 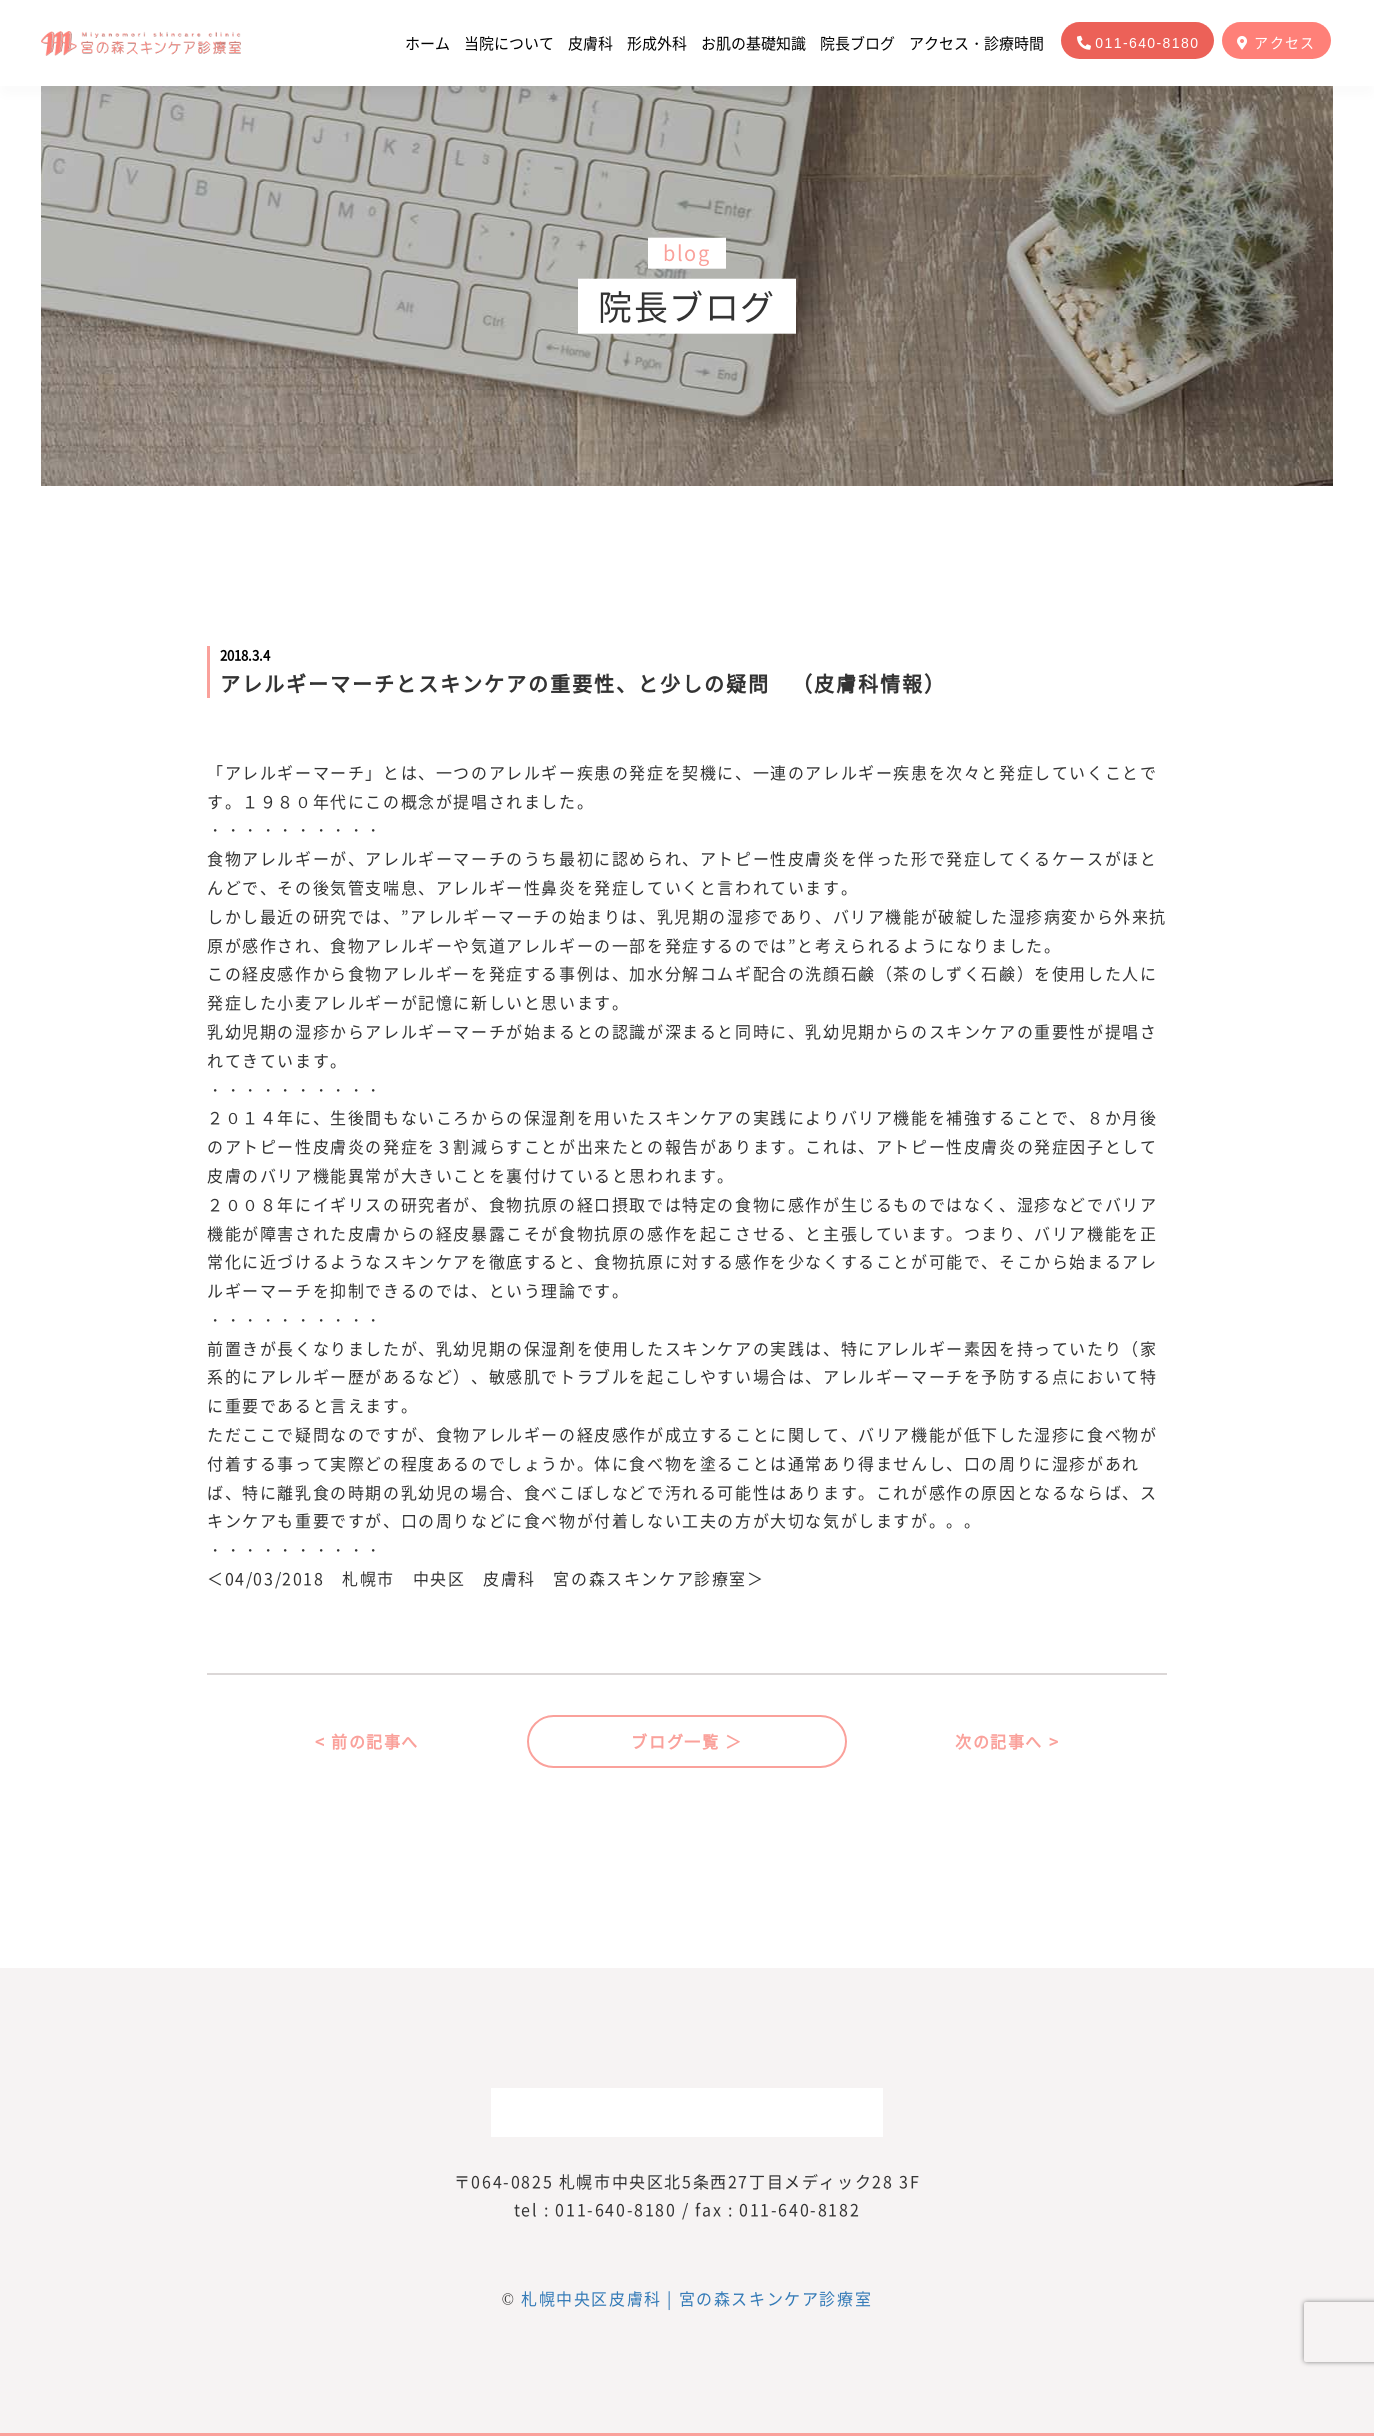 I want to click on 次の記事へ >, so click(x=1007, y=1741).